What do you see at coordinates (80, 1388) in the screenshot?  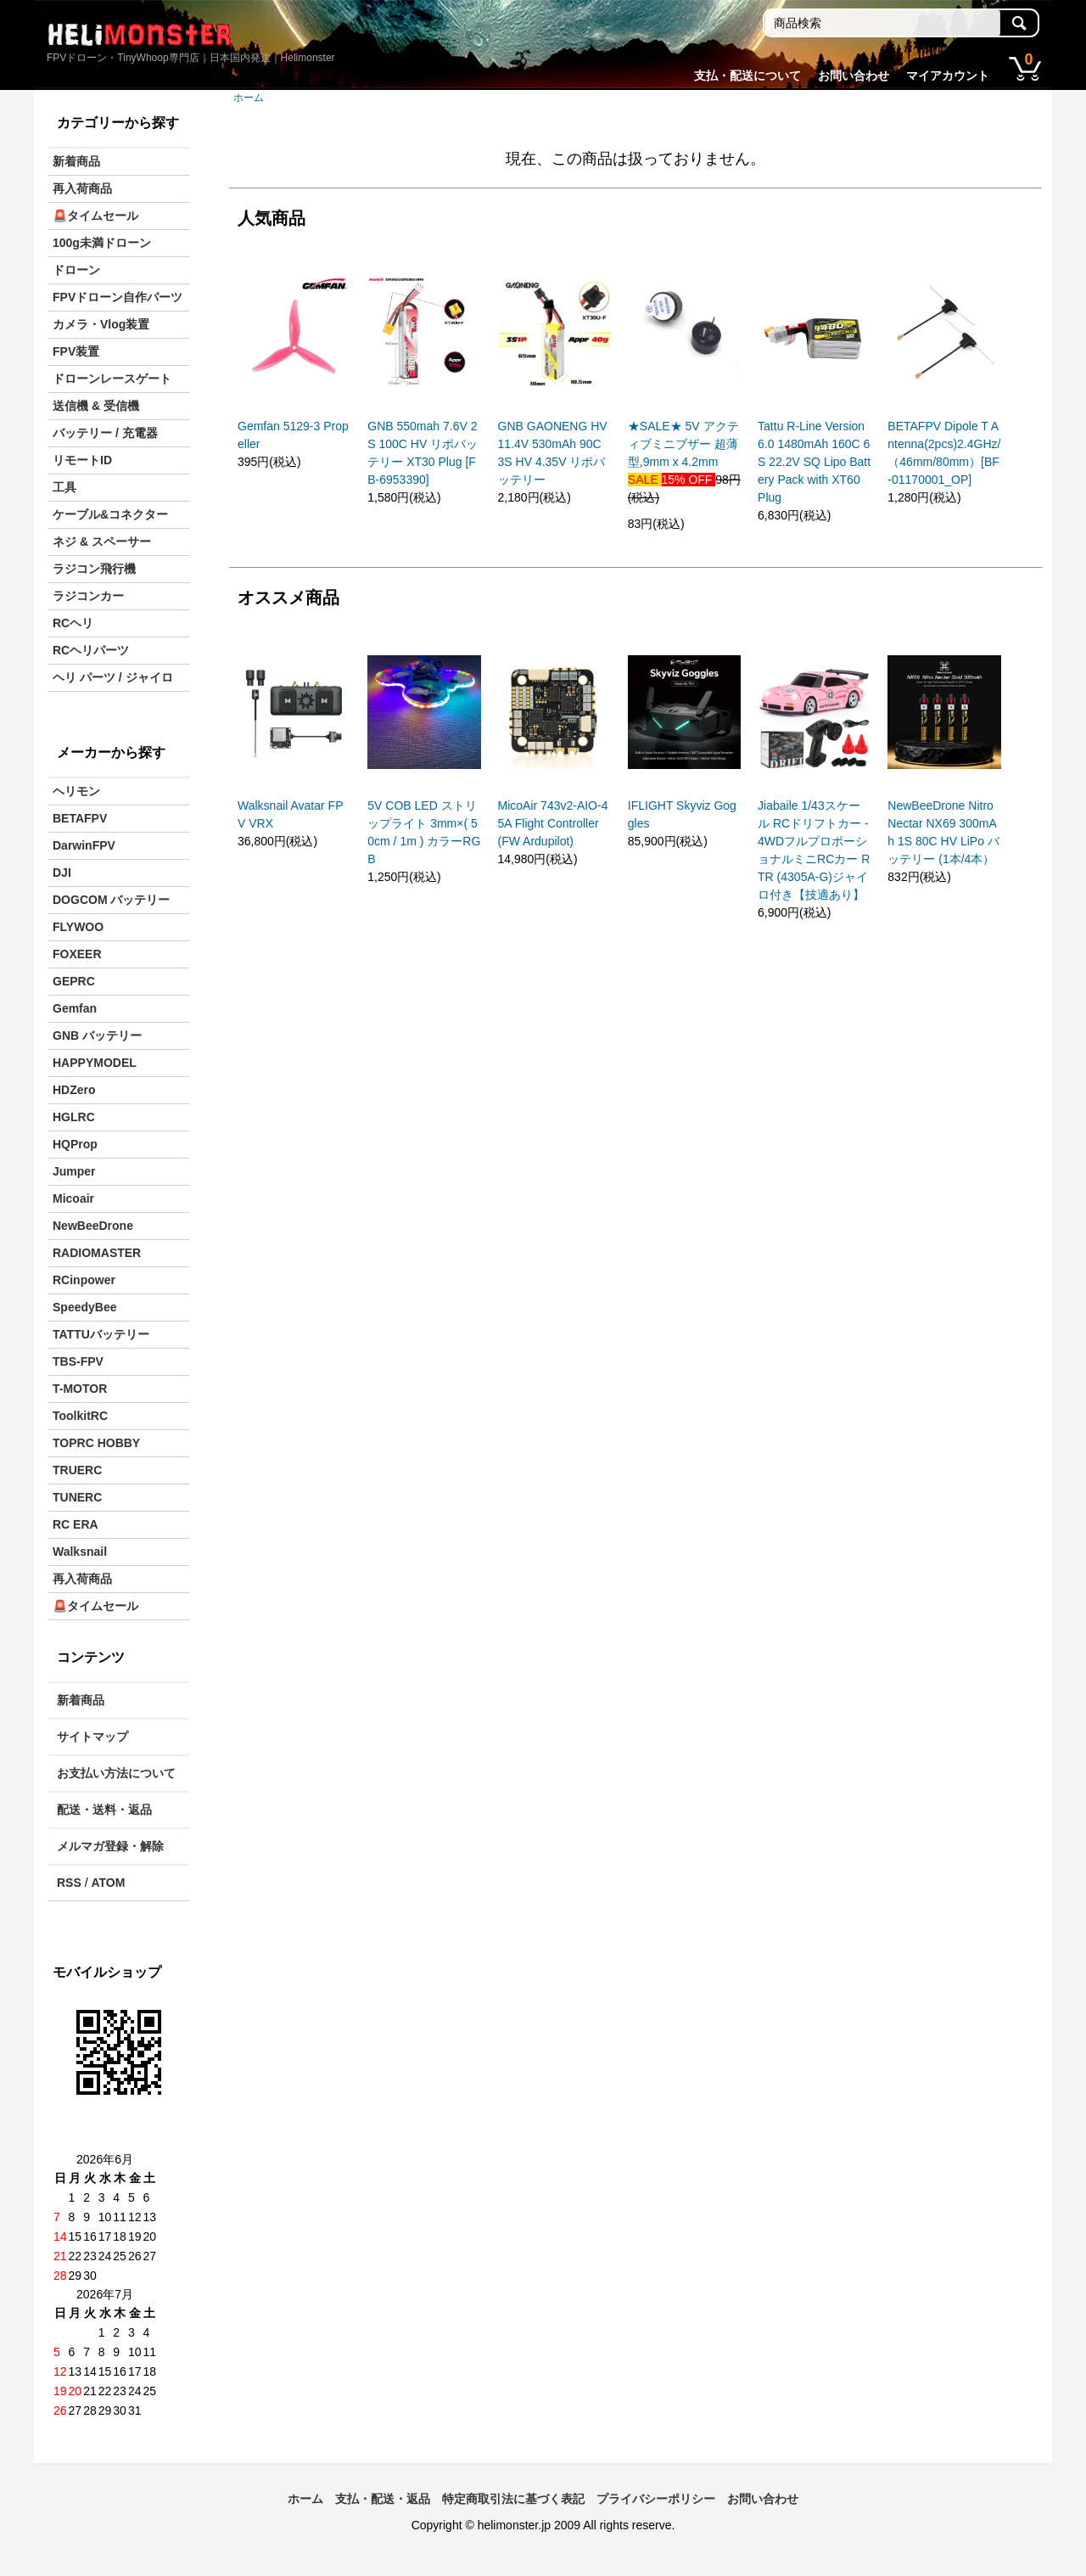 I see `T-MOTOR` at bounding box center [80, 1388].